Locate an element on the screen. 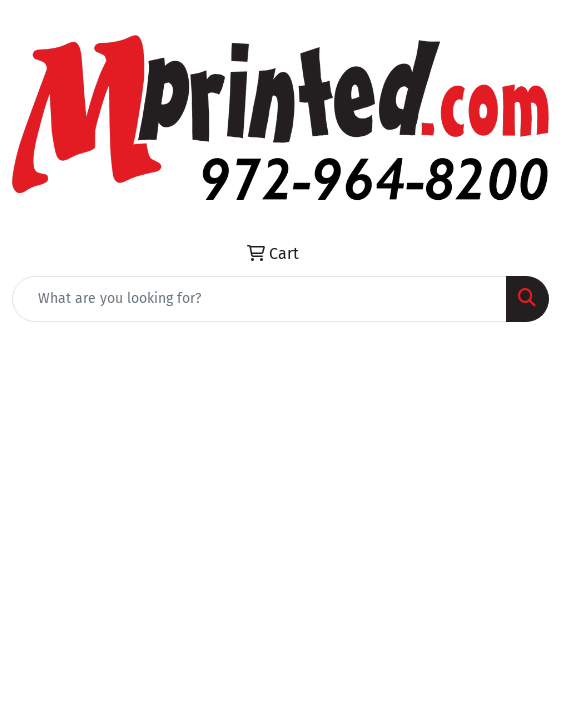 Image resolution: width=561 pixels, height=720 pixels. [Quick Search] is located at coordinates (259, 299).